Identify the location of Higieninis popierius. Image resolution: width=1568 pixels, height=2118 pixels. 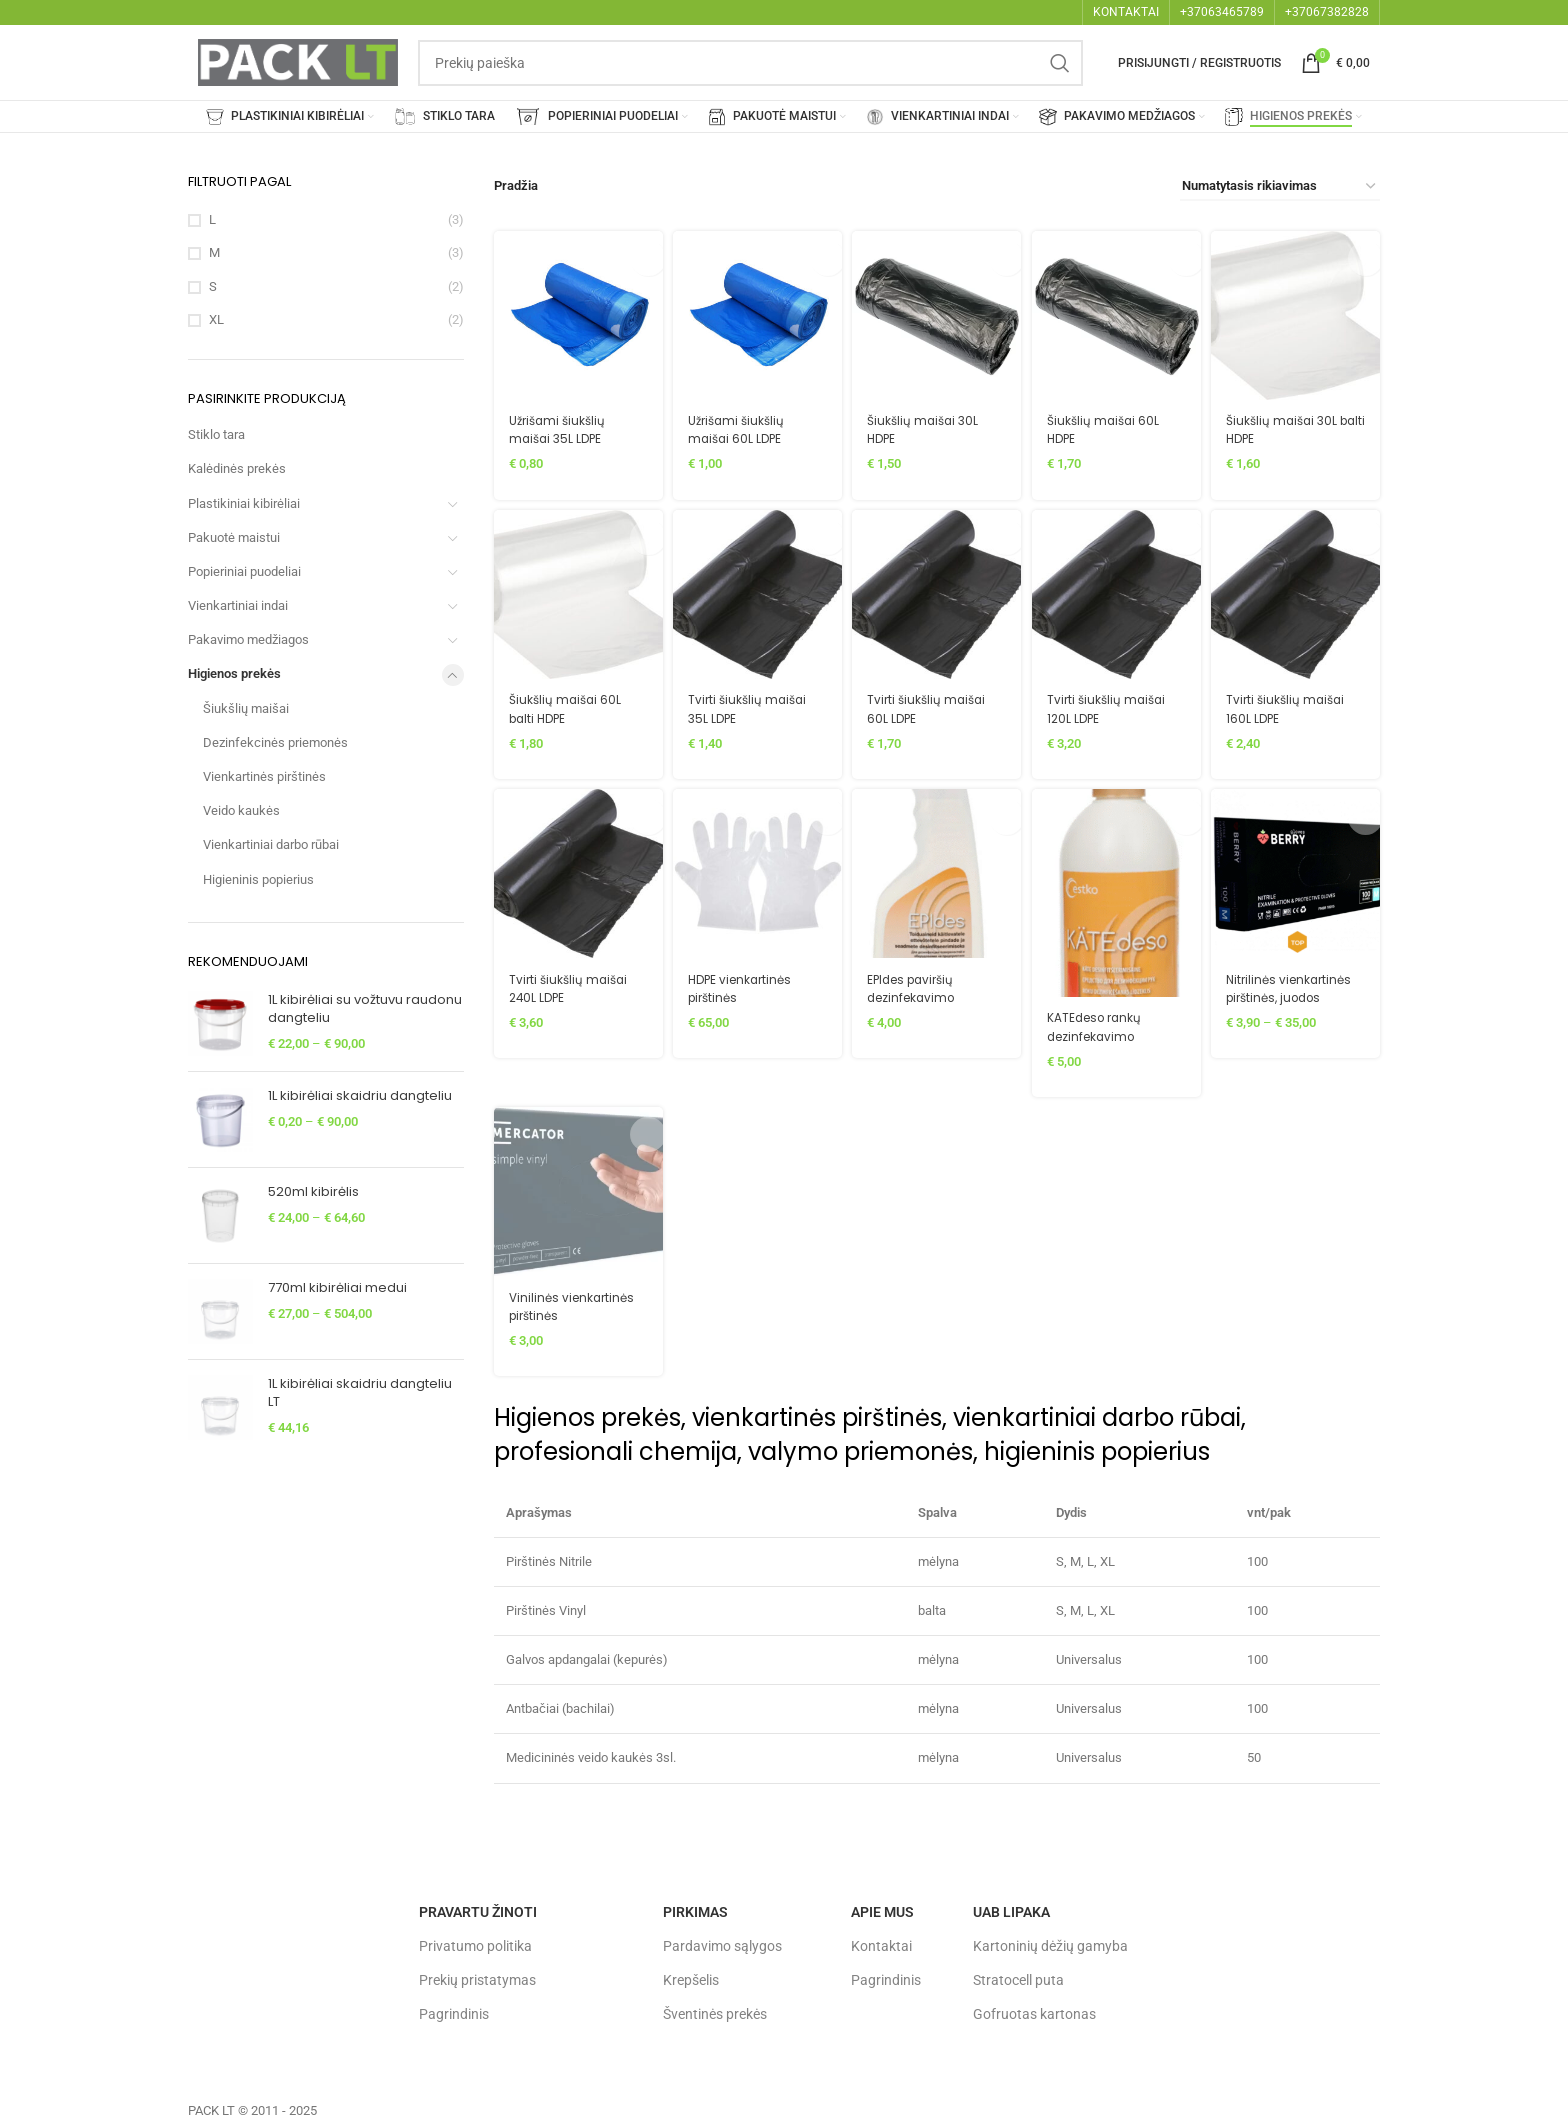
(258, 879).